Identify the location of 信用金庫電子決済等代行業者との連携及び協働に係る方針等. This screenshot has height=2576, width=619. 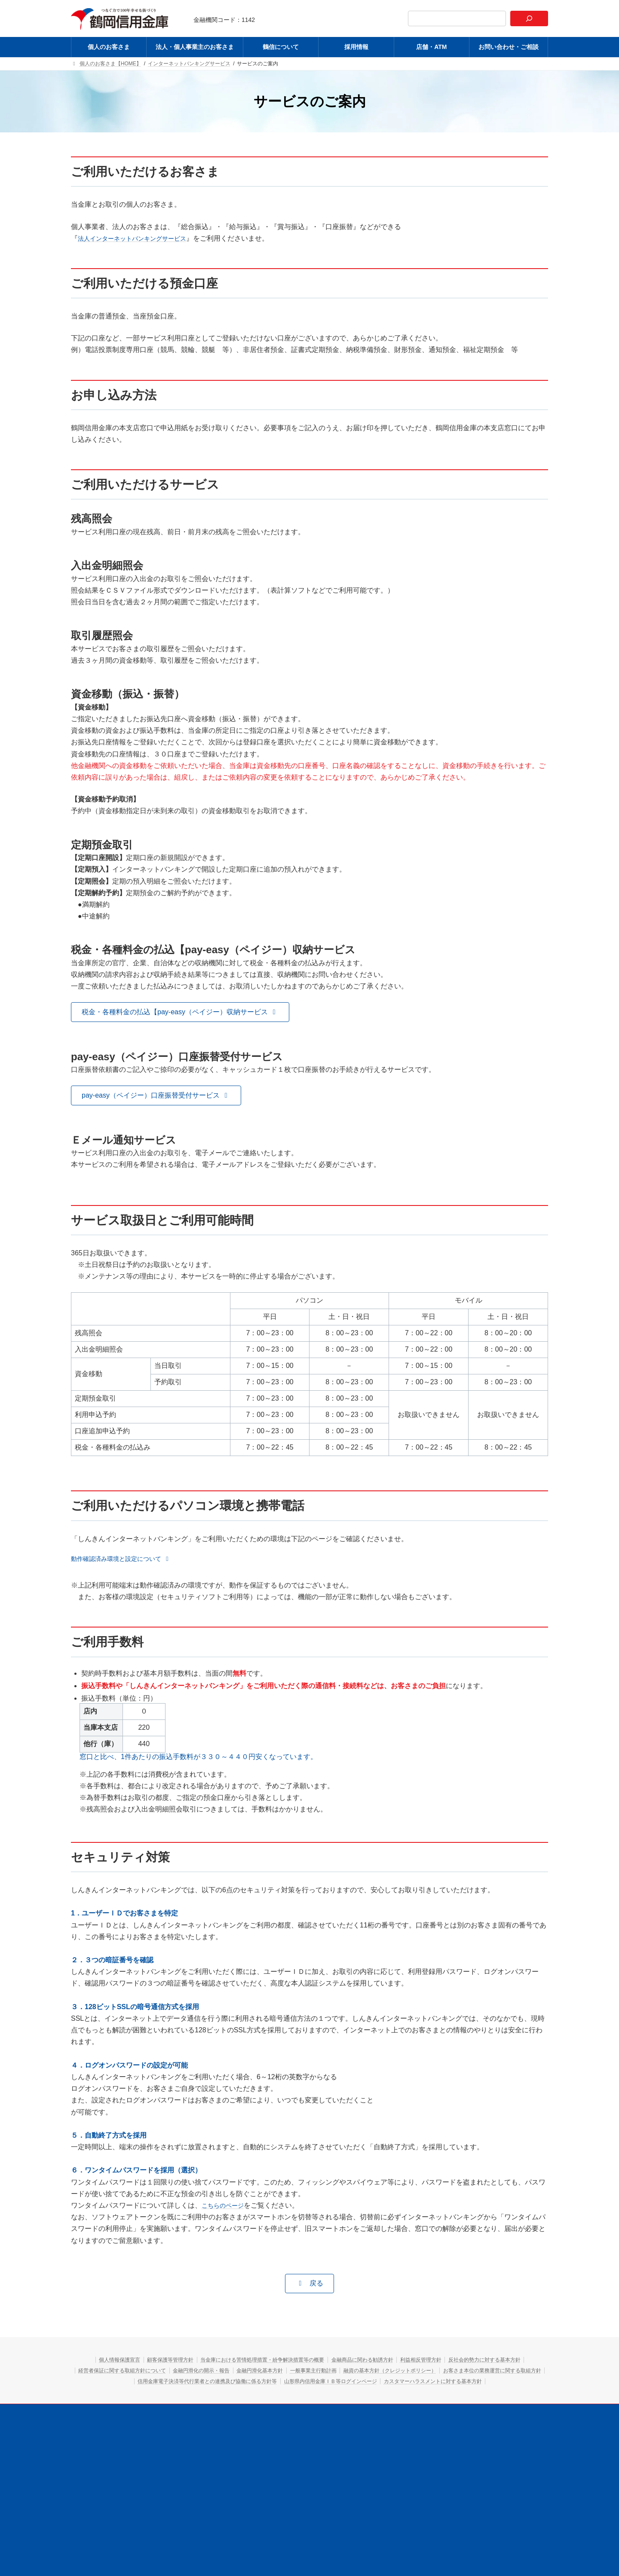
(433, 2383).